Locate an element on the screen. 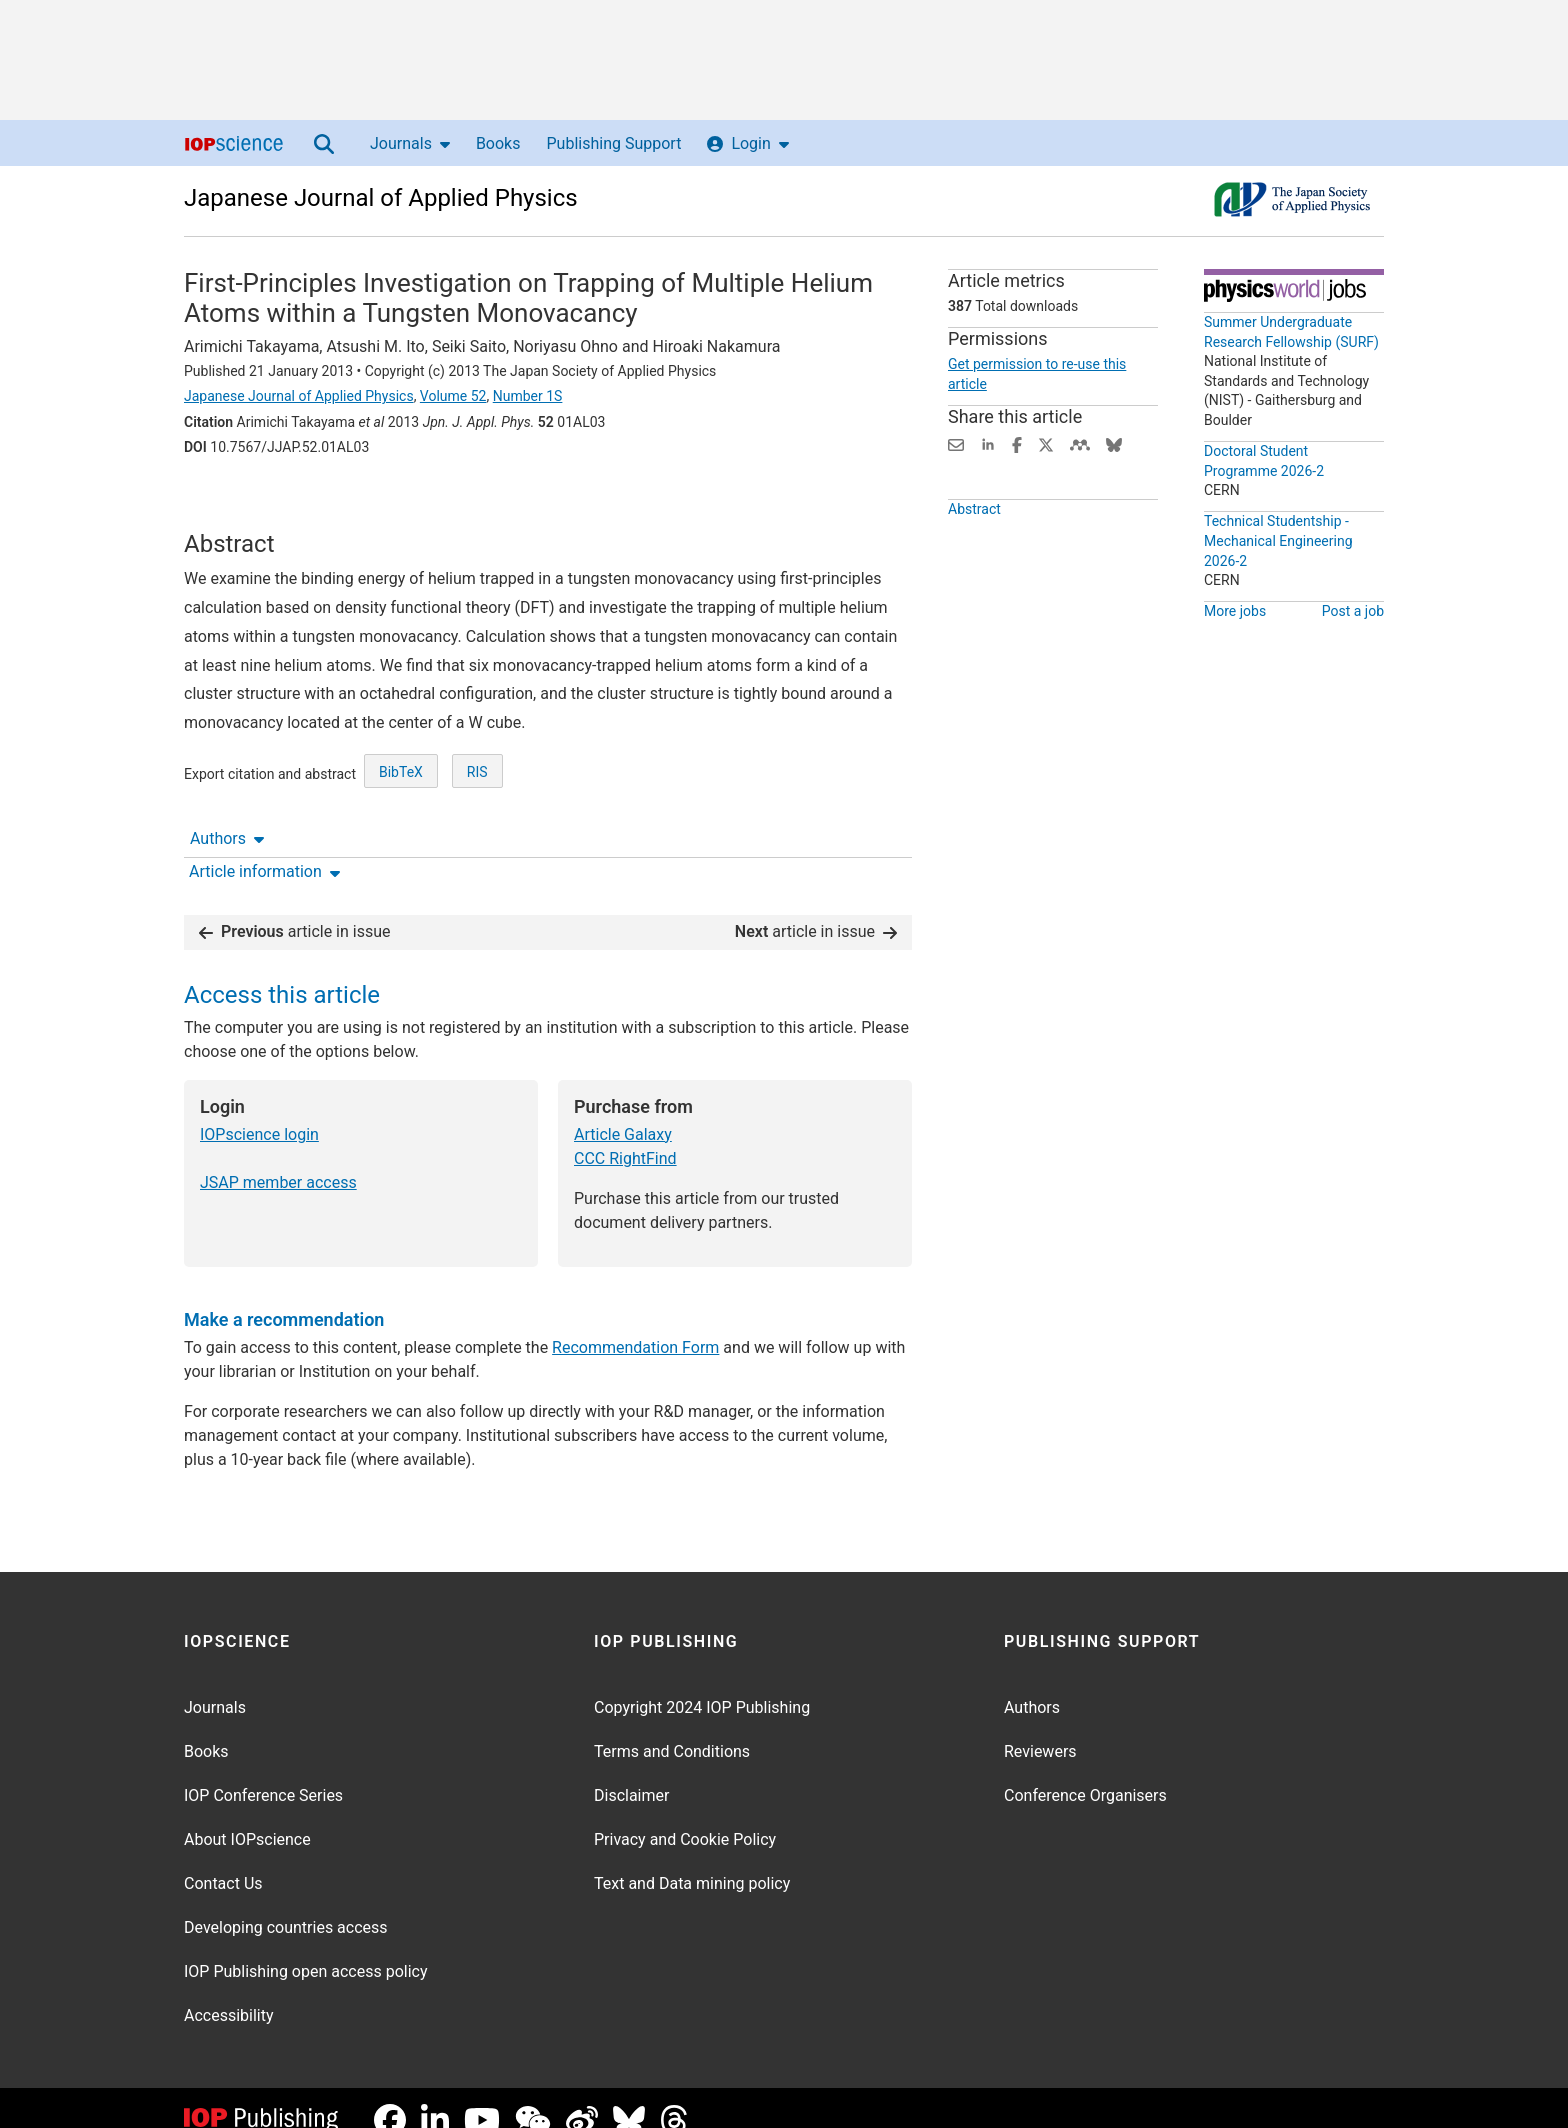 This screenshot has height=2128, width=1568. [Share on Bluesky (opens new window)] is located at coordinates (1114, 443).